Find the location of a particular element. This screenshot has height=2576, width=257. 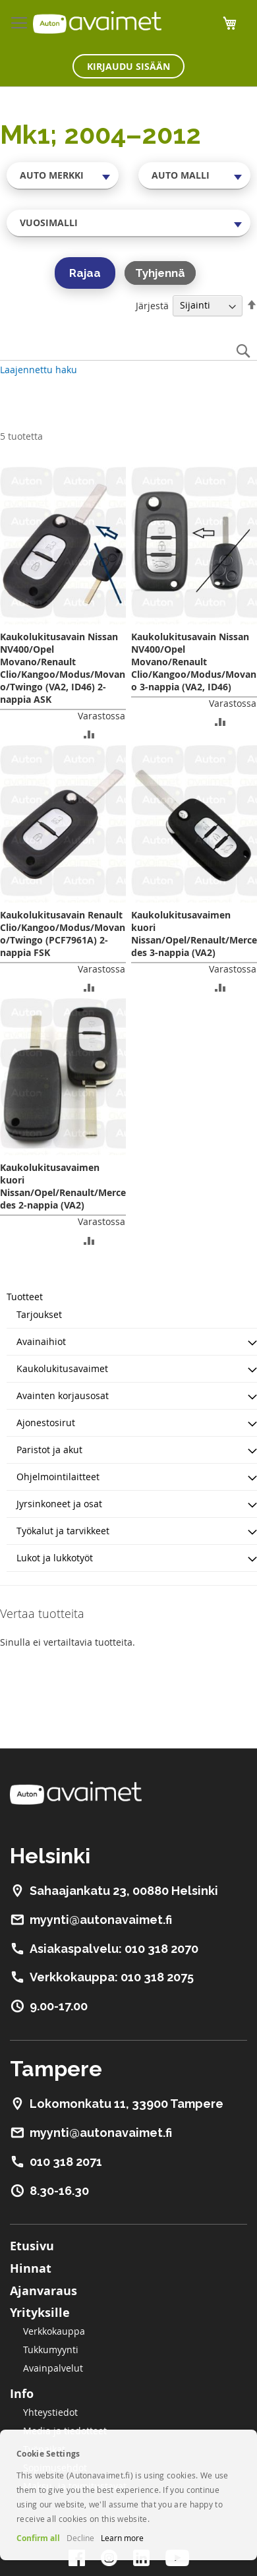

Tuotteet is located at coordinates (25, 1296).